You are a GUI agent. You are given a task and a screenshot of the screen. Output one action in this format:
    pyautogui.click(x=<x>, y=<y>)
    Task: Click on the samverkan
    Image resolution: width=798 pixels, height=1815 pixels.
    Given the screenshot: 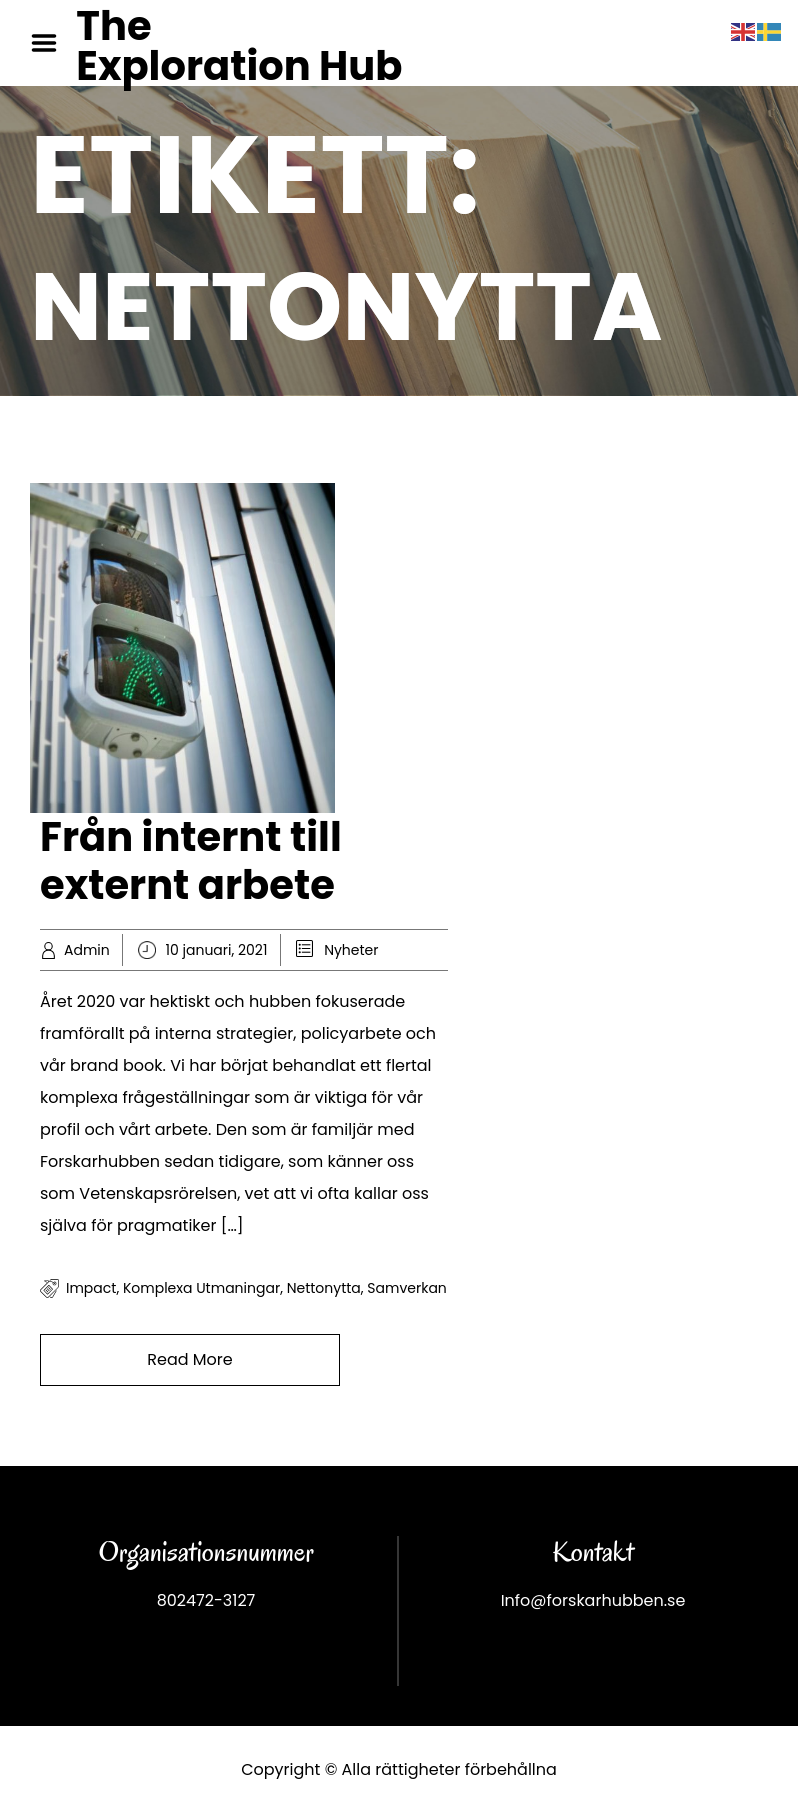 What is the action you would take?
    pyautogui.click(x=407, y=1288)
    